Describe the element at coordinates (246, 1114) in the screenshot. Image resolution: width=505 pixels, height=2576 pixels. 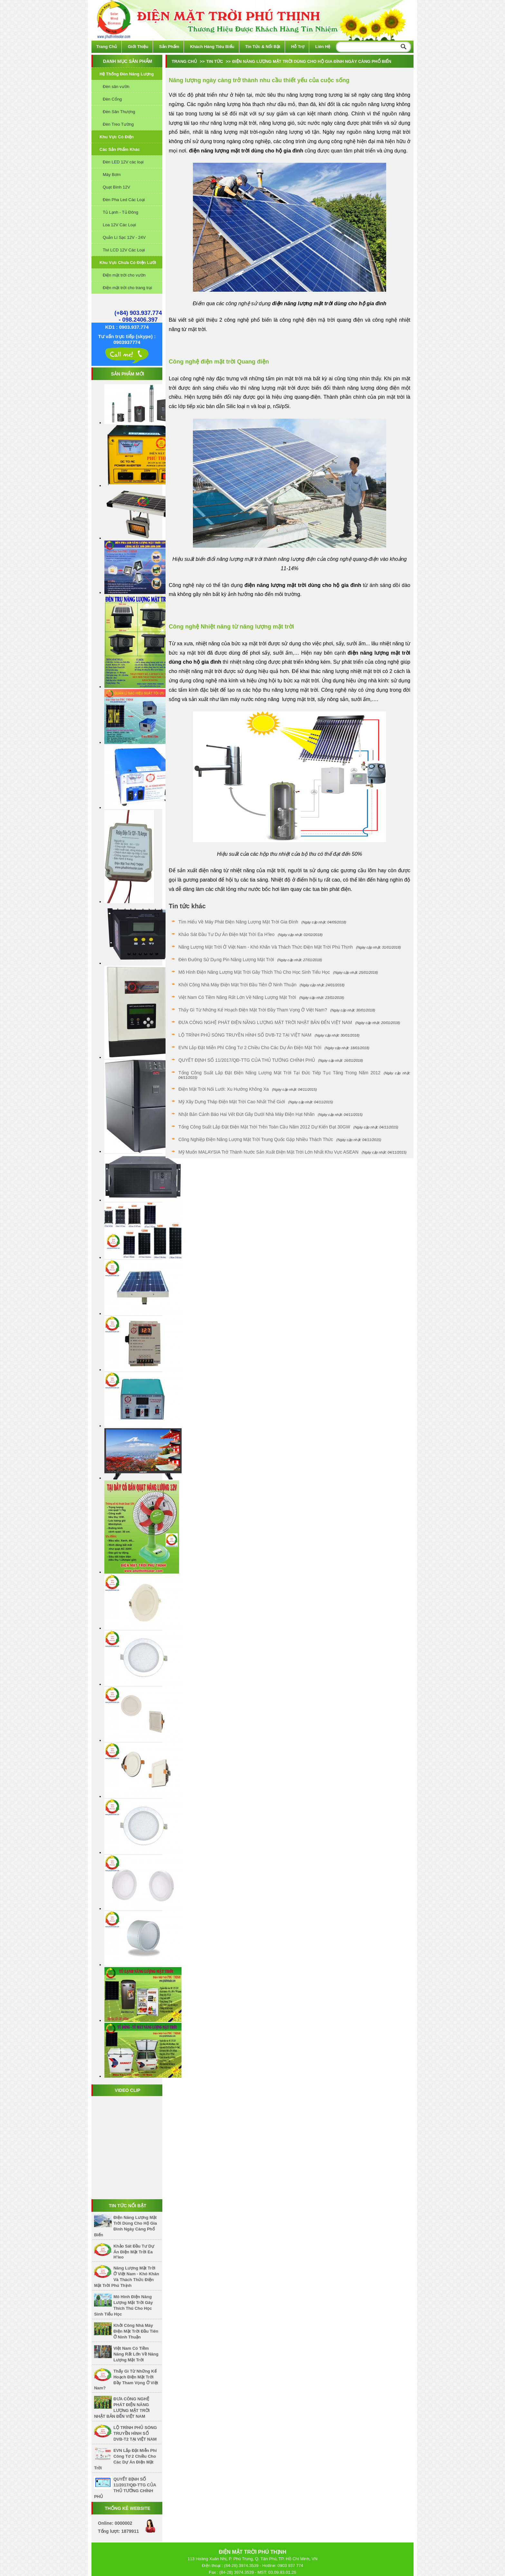
I see `Nhật Bản cảnh báo hai vết đứt gãy dưới nhà máy điện hạt nhân` at that location.